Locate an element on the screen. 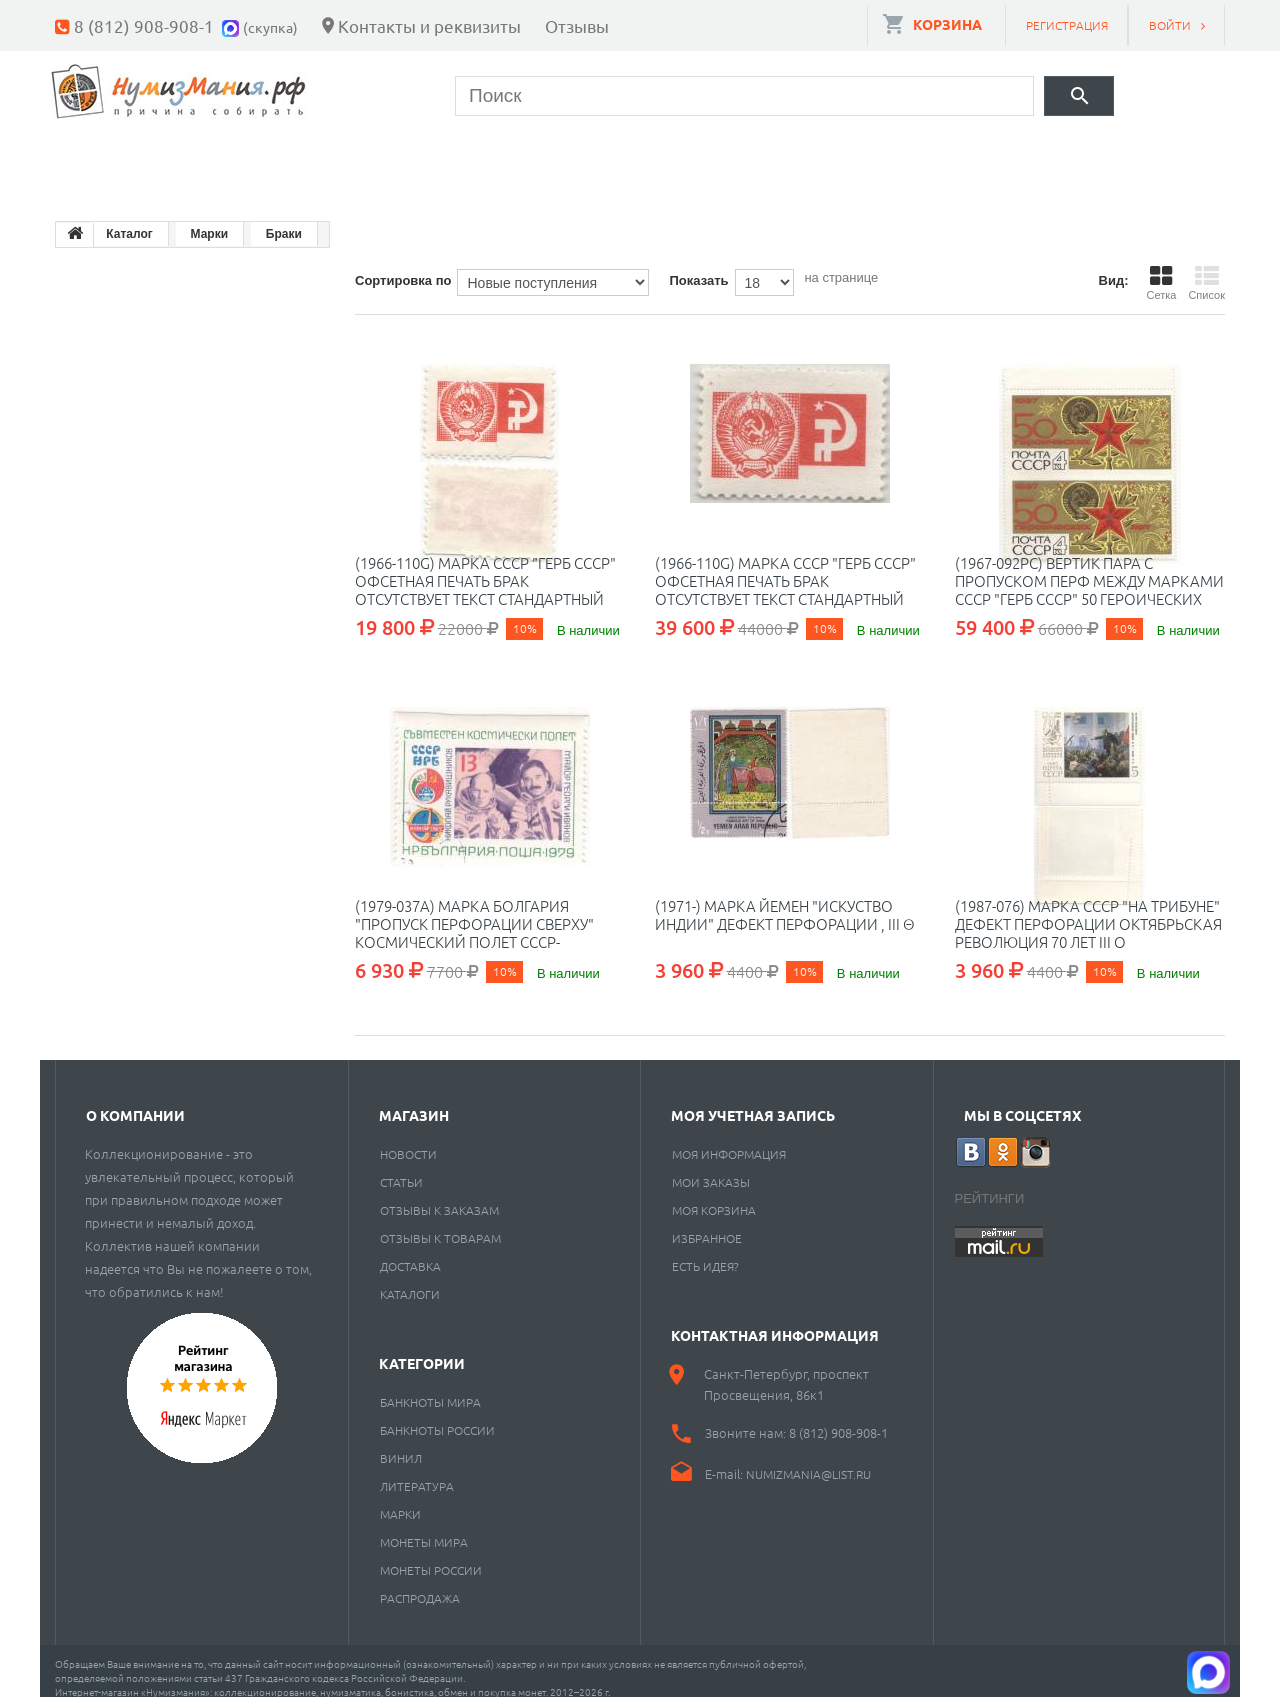 Image resolution: width=1280 pixels, height=1697 pixels. Есть идея? is located at coordinates (705, 1251).